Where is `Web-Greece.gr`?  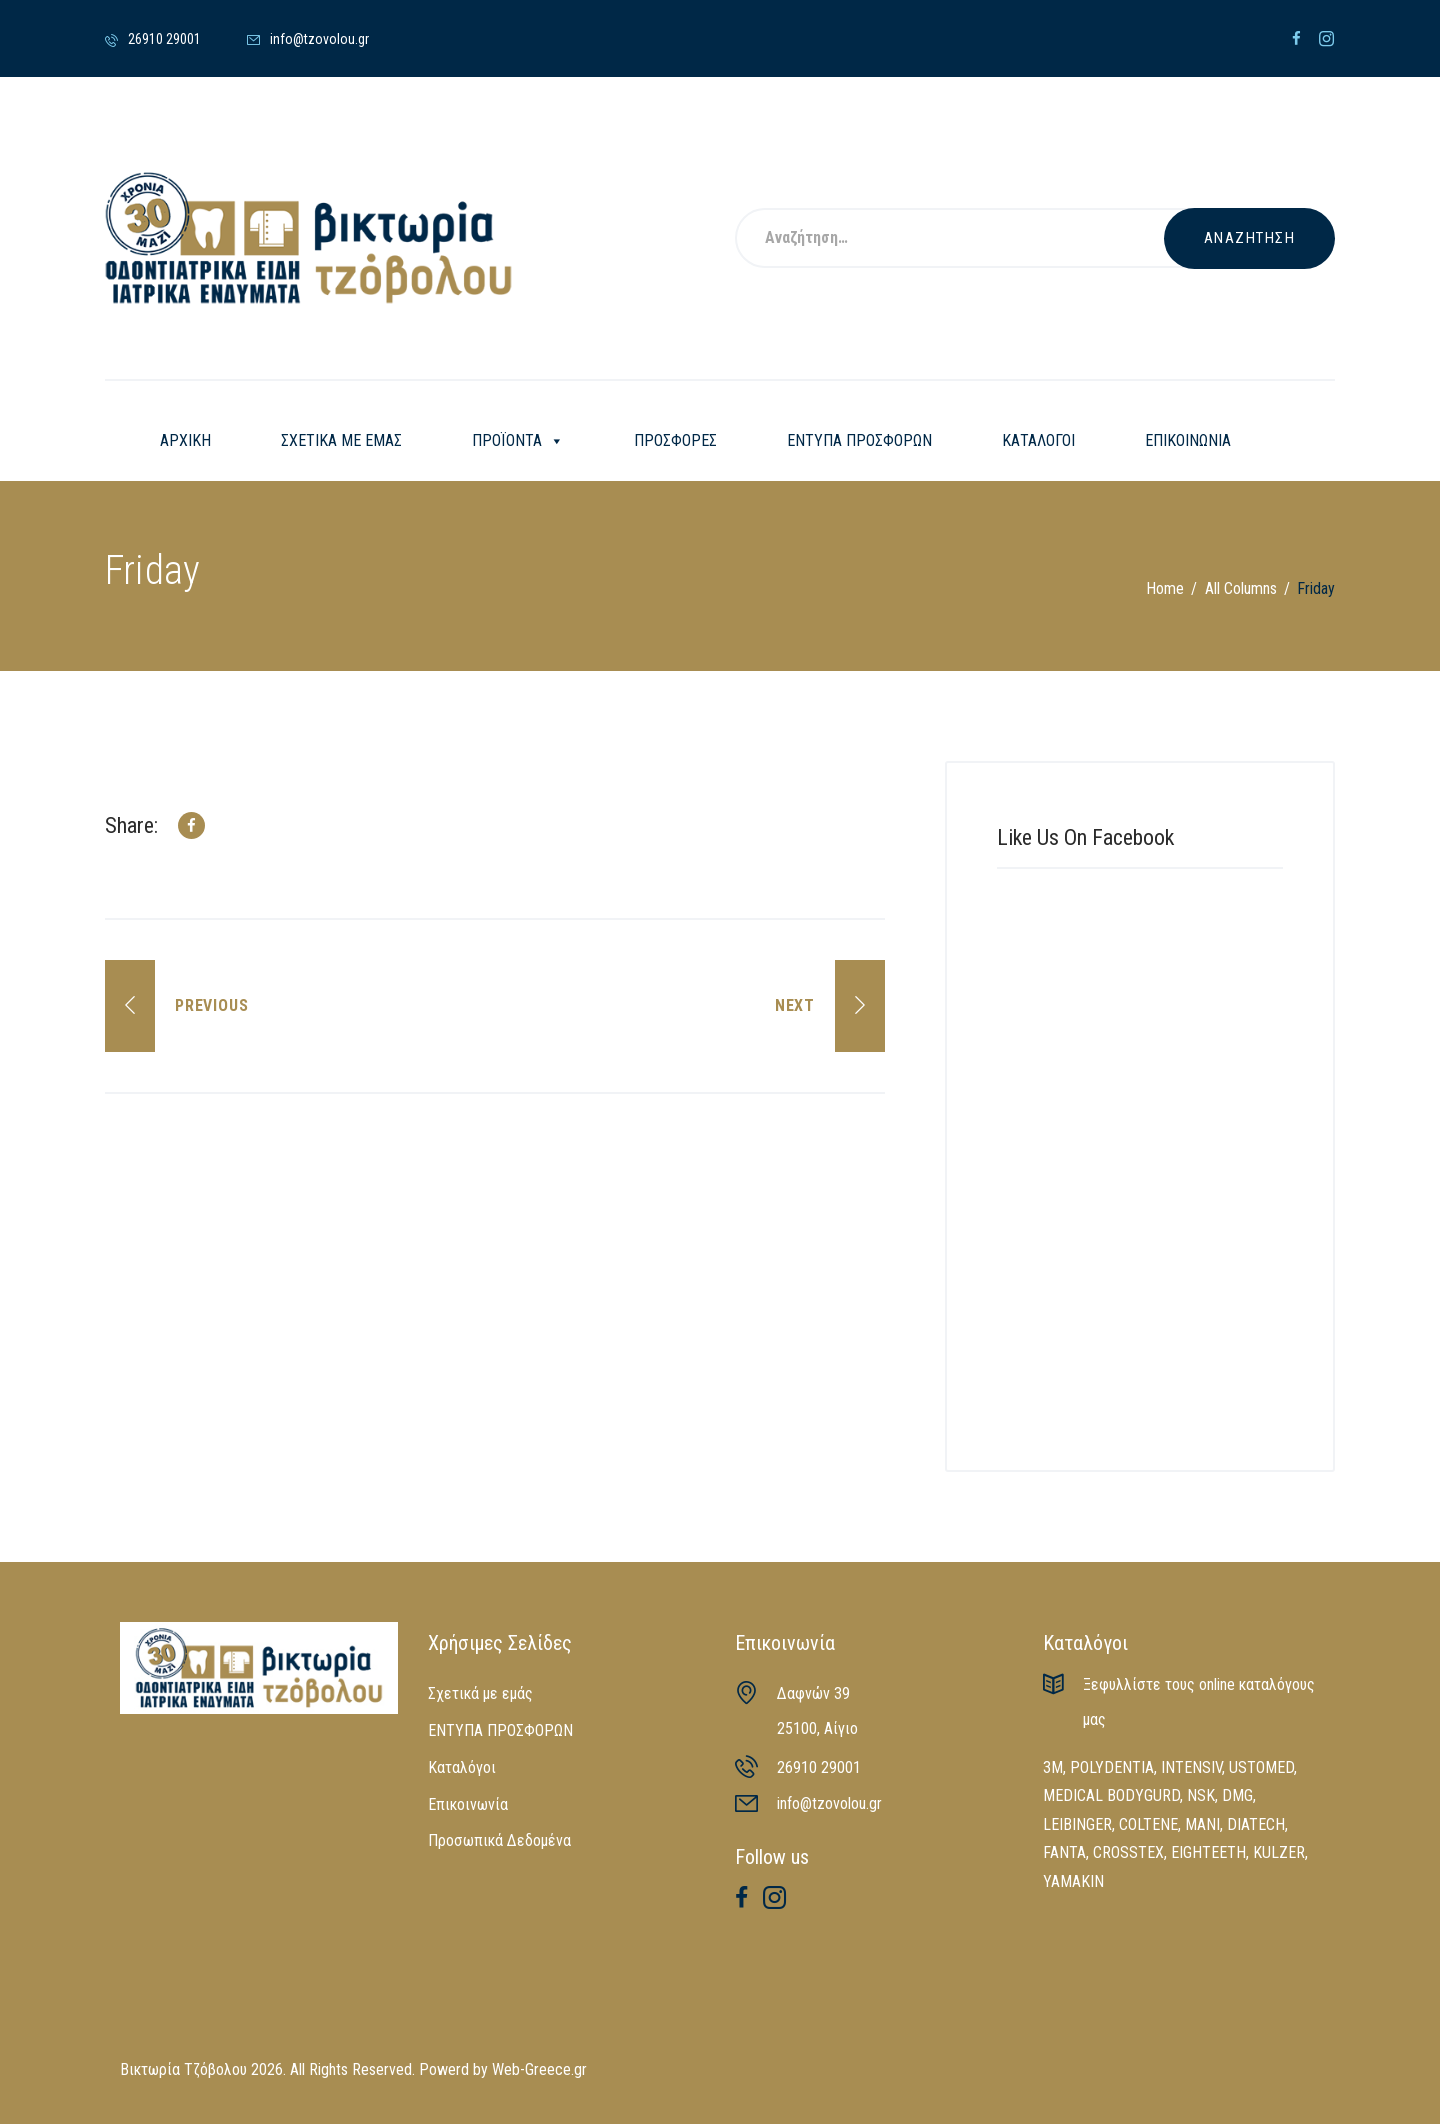 Web-Greece.gr is located at coordinates (539, 2069).